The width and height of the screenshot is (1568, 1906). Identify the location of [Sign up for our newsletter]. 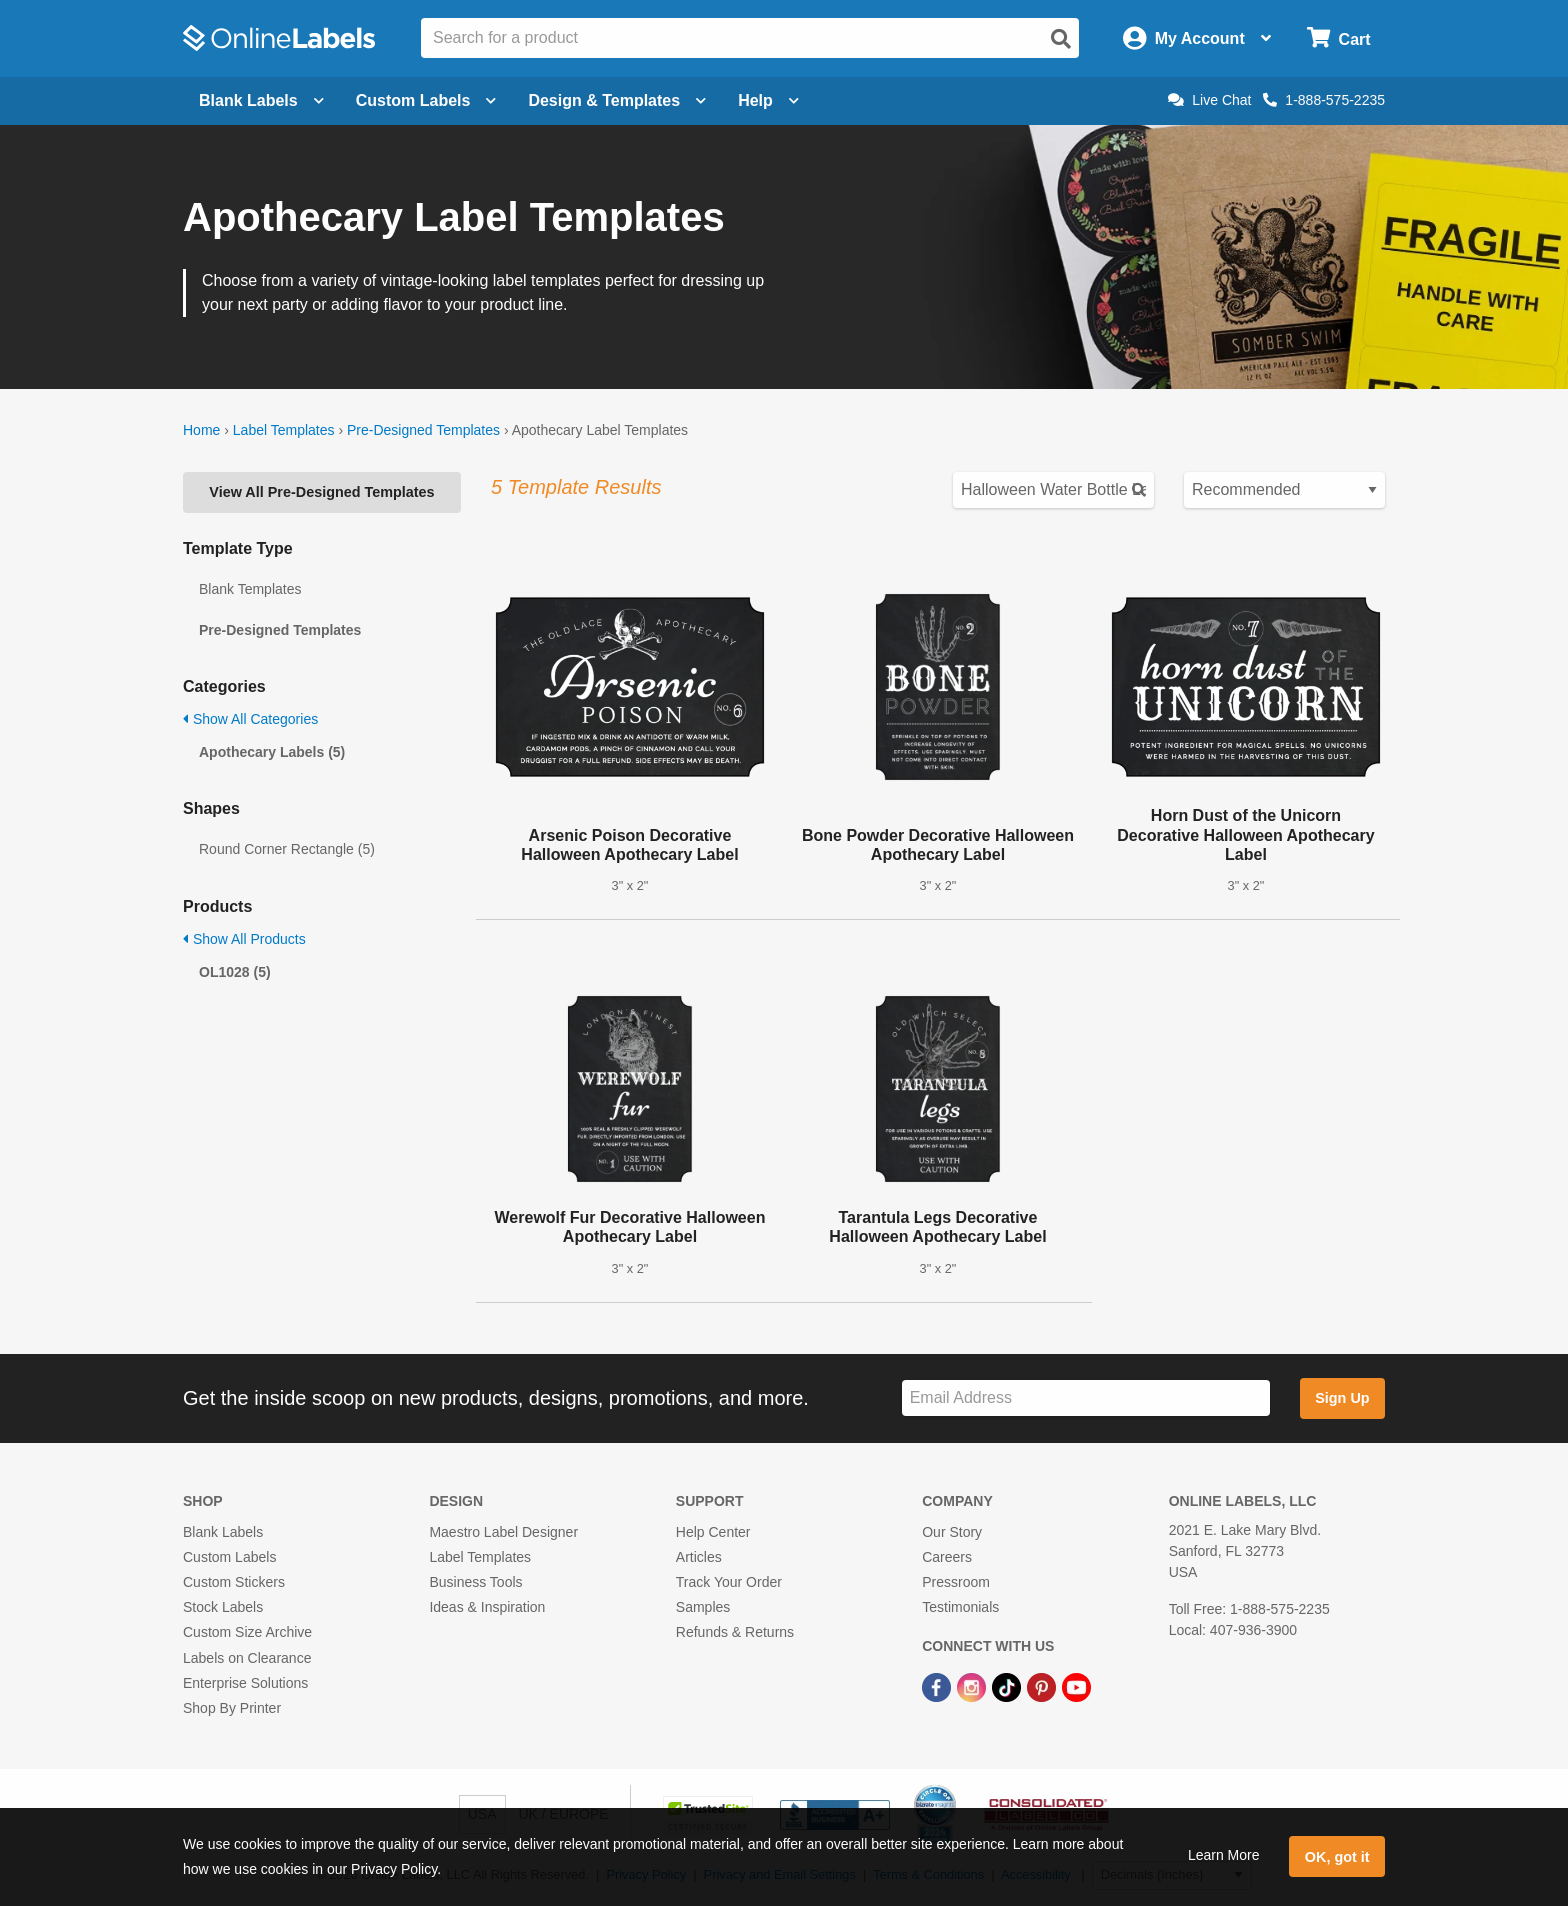
(1086, 1398).